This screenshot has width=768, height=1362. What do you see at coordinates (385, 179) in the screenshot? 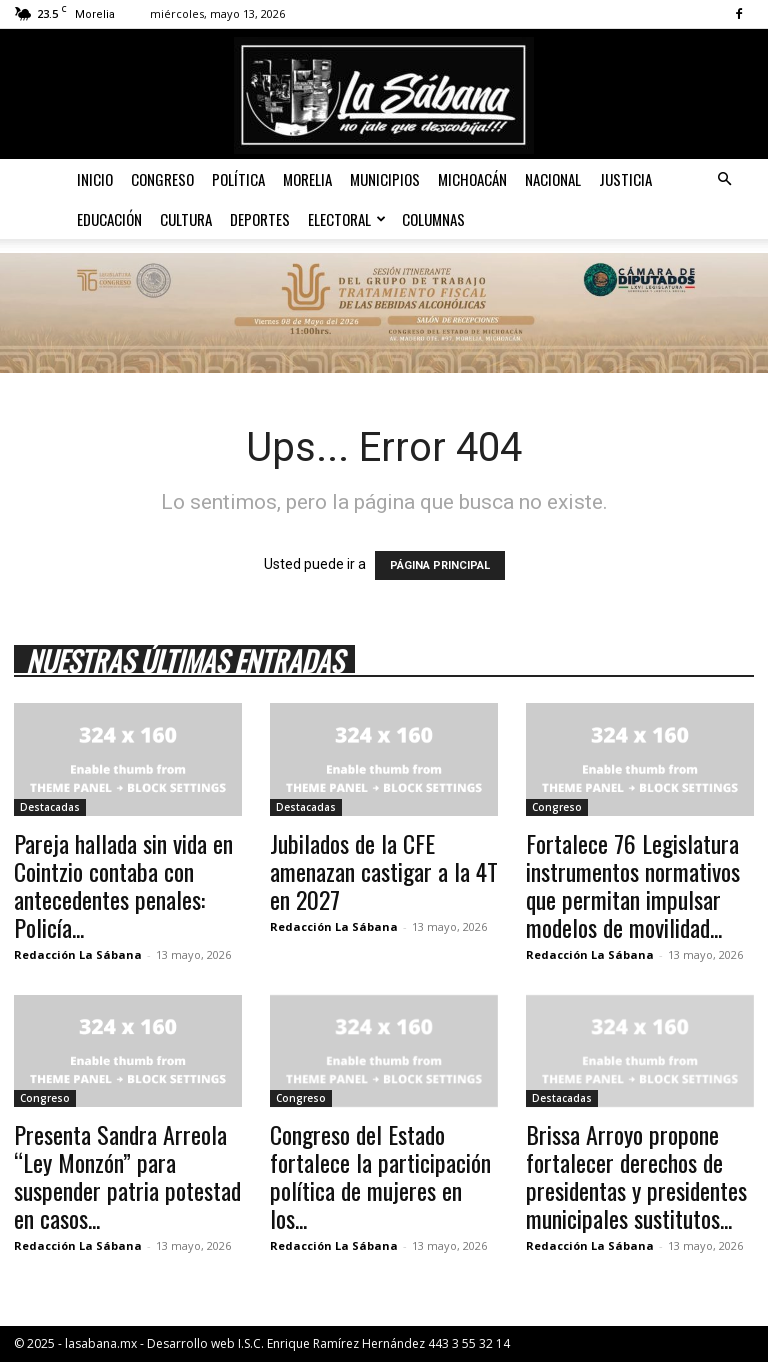
I see `Municipios` at bounding box center [385, 179].